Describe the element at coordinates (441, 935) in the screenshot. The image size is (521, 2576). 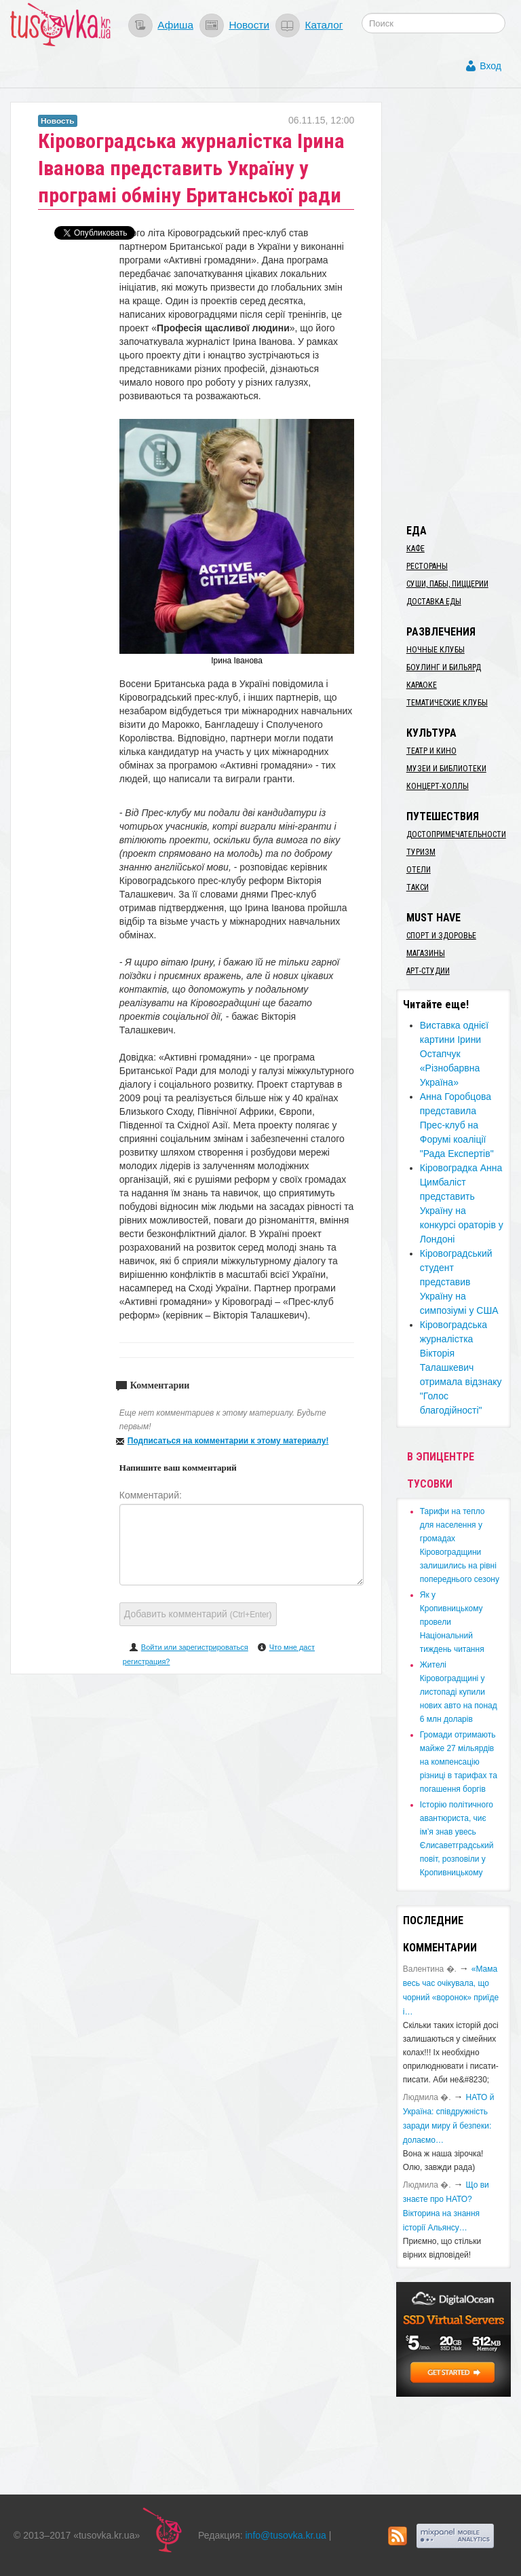
I see `Спорт и здоровье` at that location.